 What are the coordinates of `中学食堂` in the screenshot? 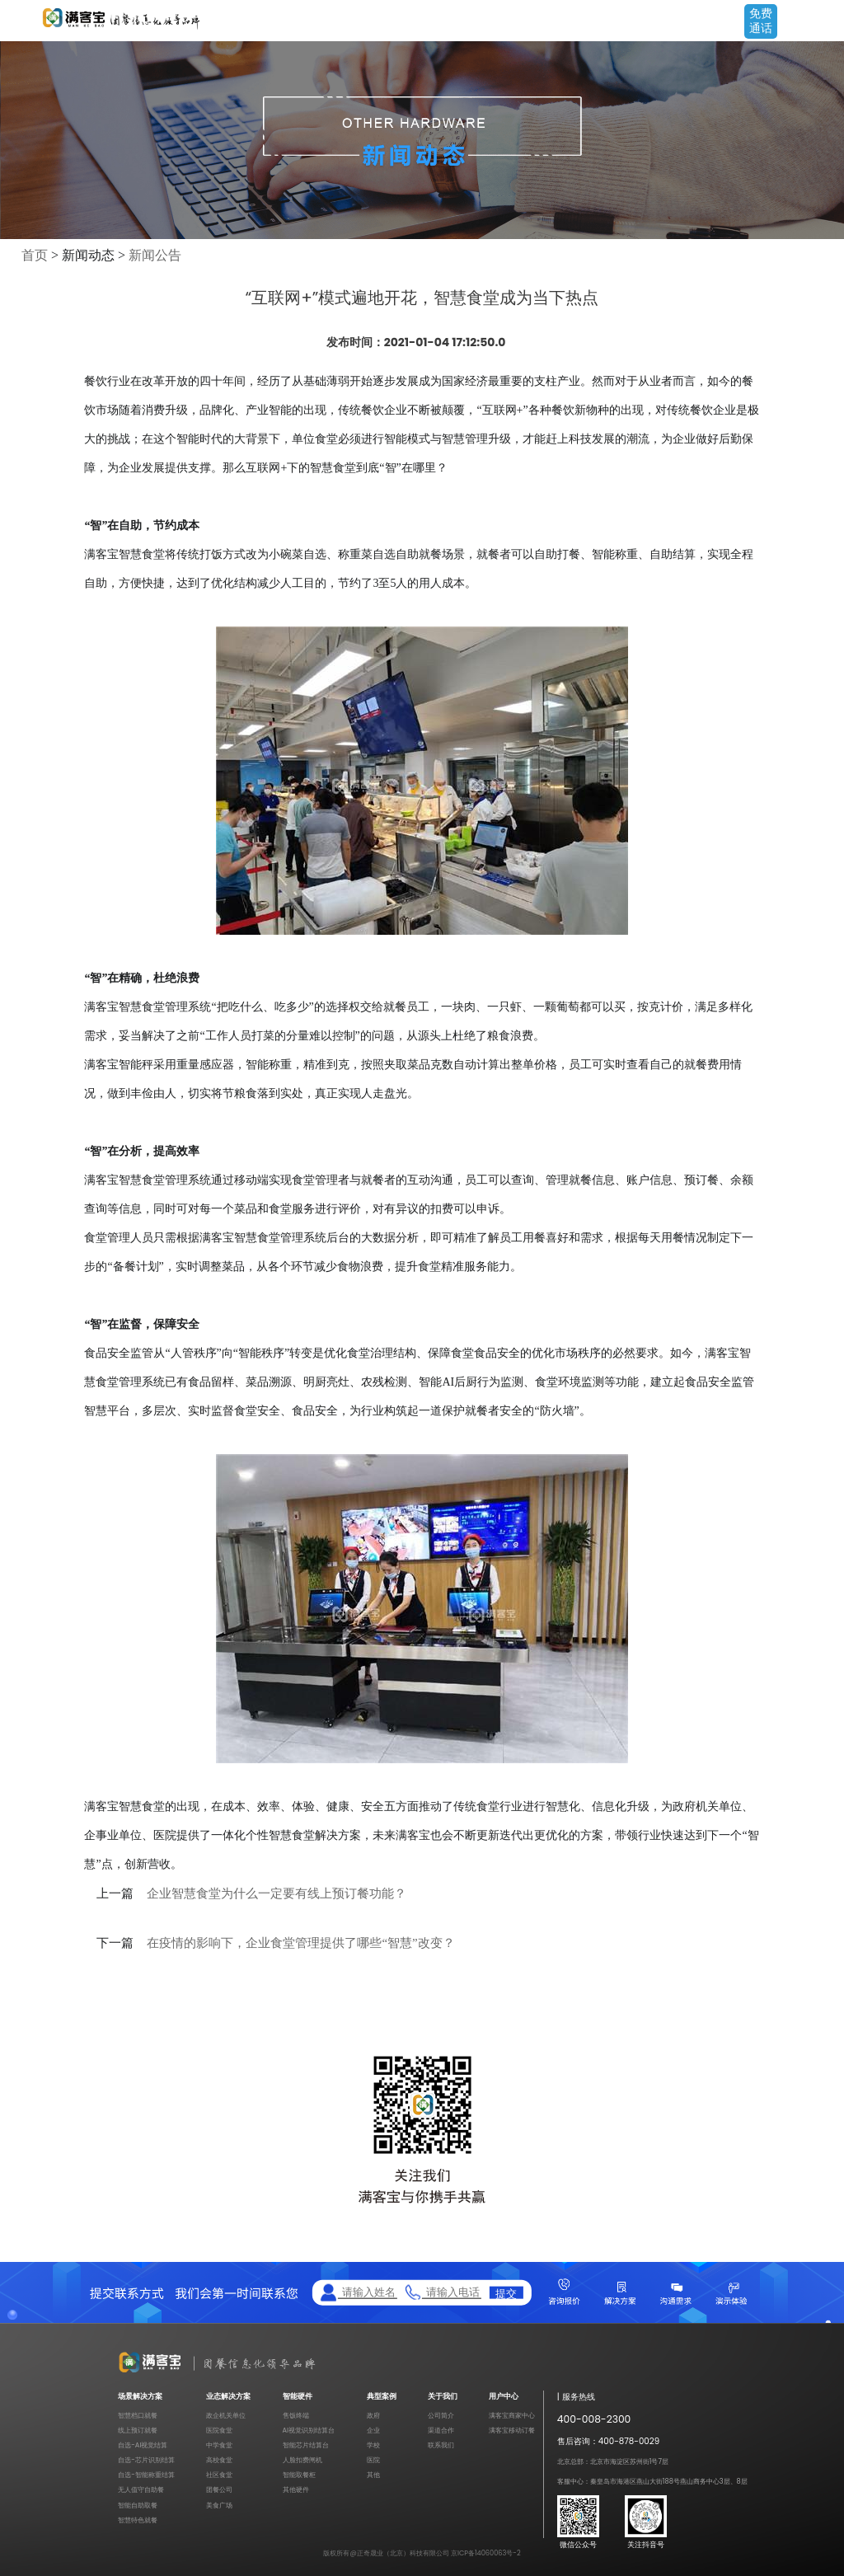 It's located at (219, 2445).